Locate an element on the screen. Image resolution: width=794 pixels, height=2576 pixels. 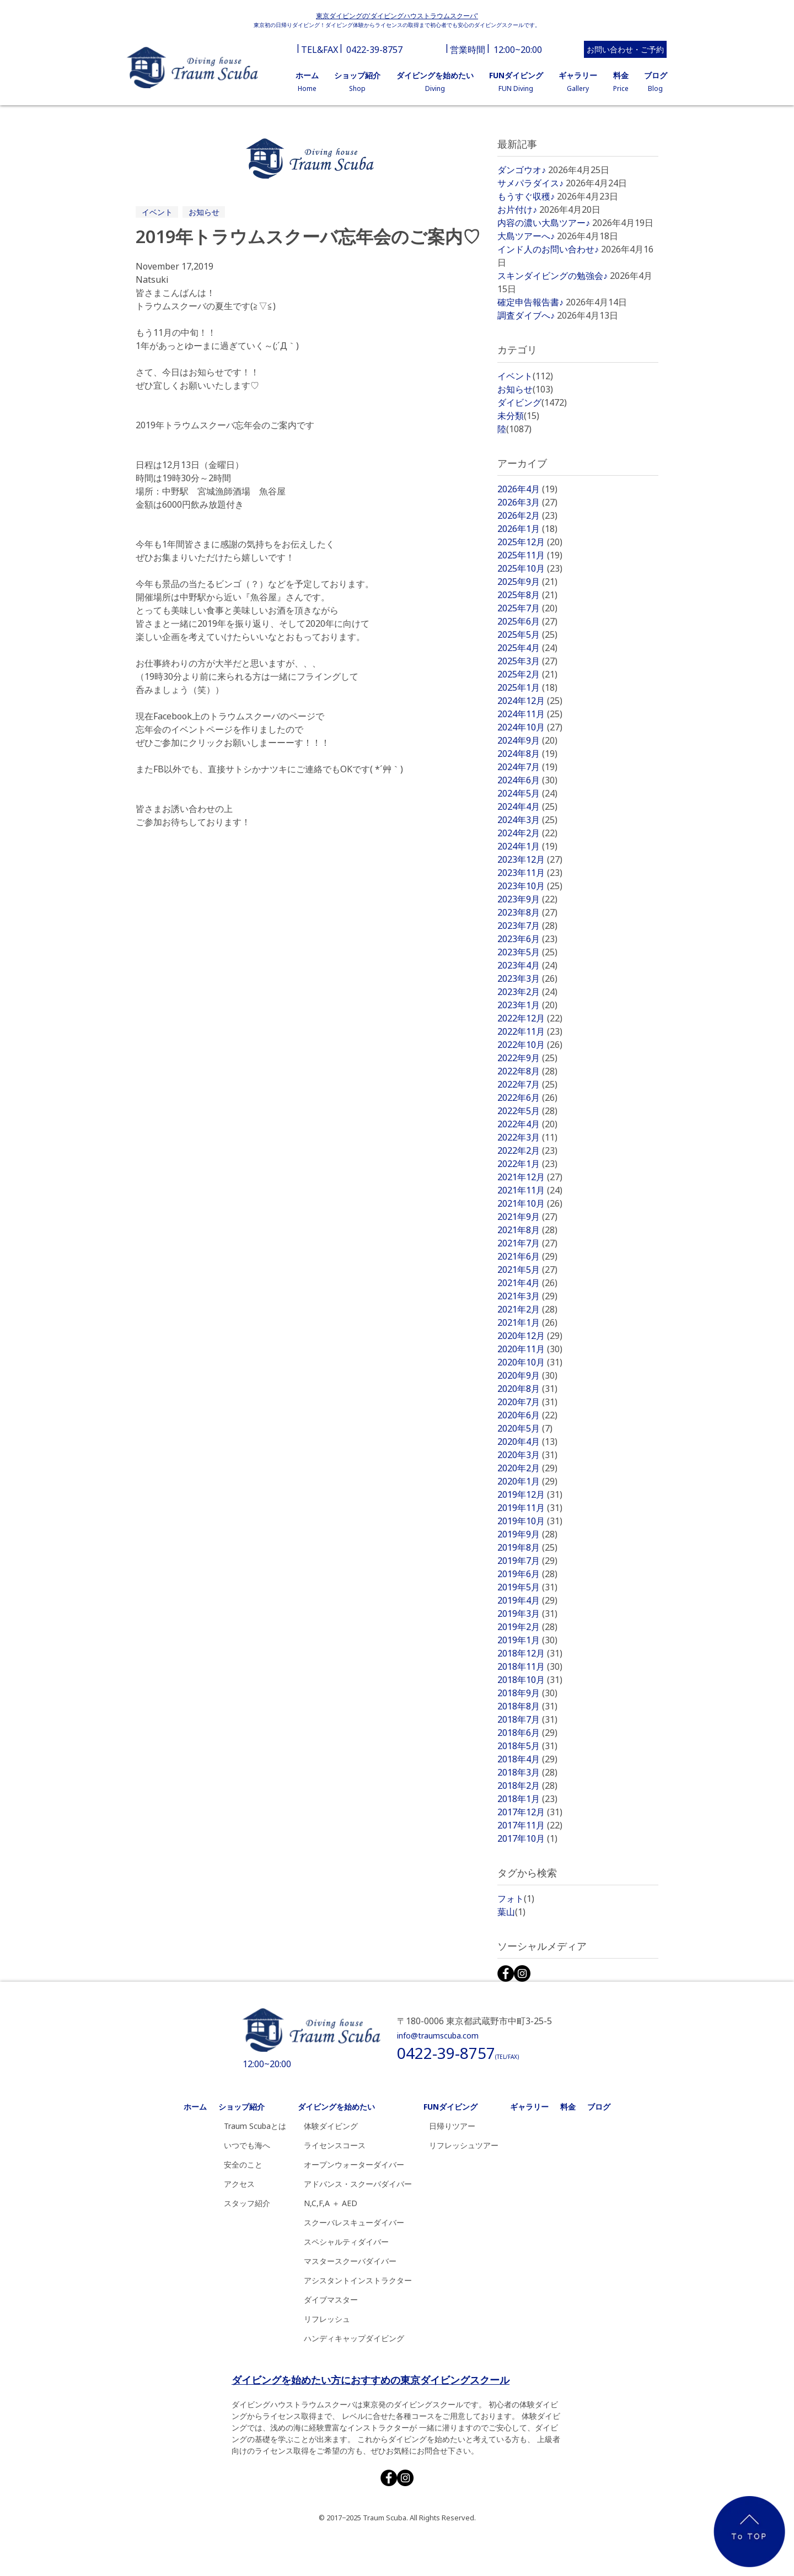
2024年11月 is located at coordinates (529, 714).